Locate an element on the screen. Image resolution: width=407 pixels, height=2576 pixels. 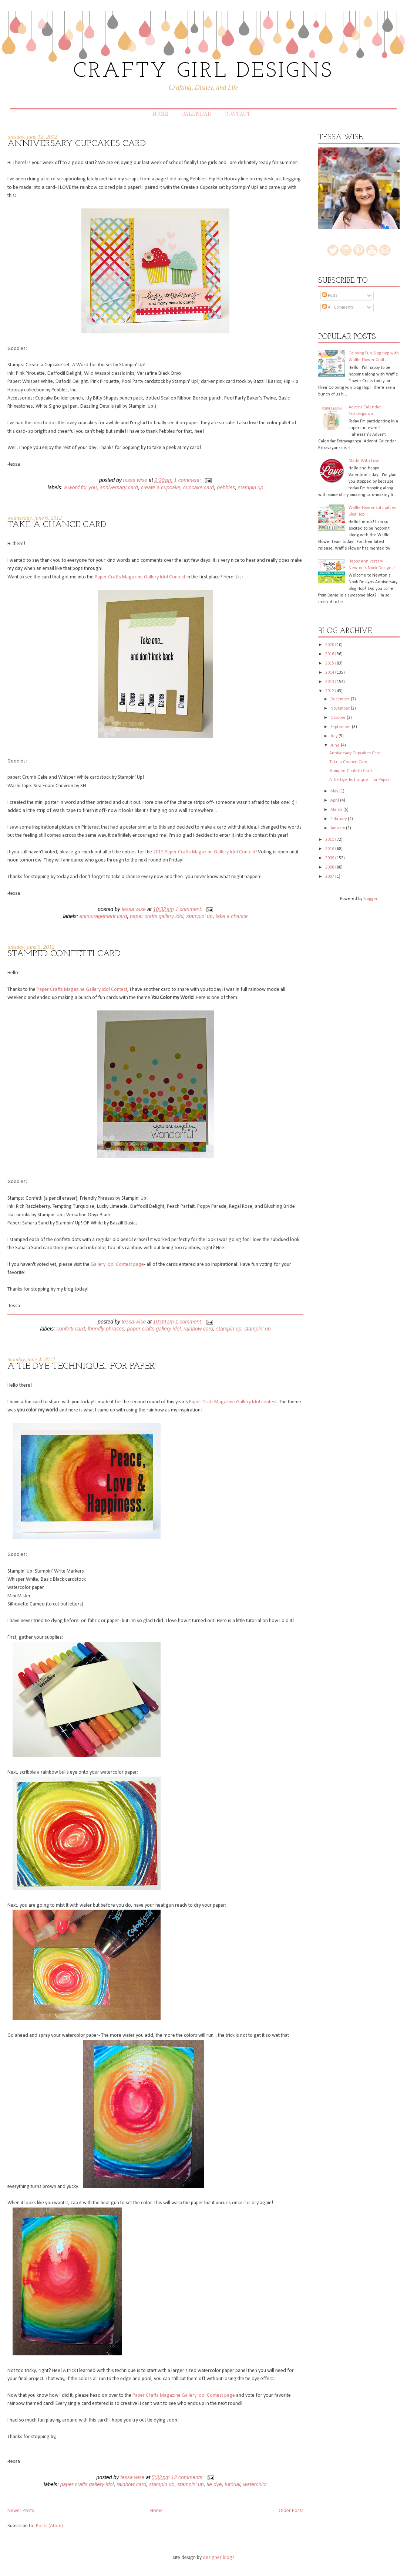
cupcake card is located at coordinates (198, 487).